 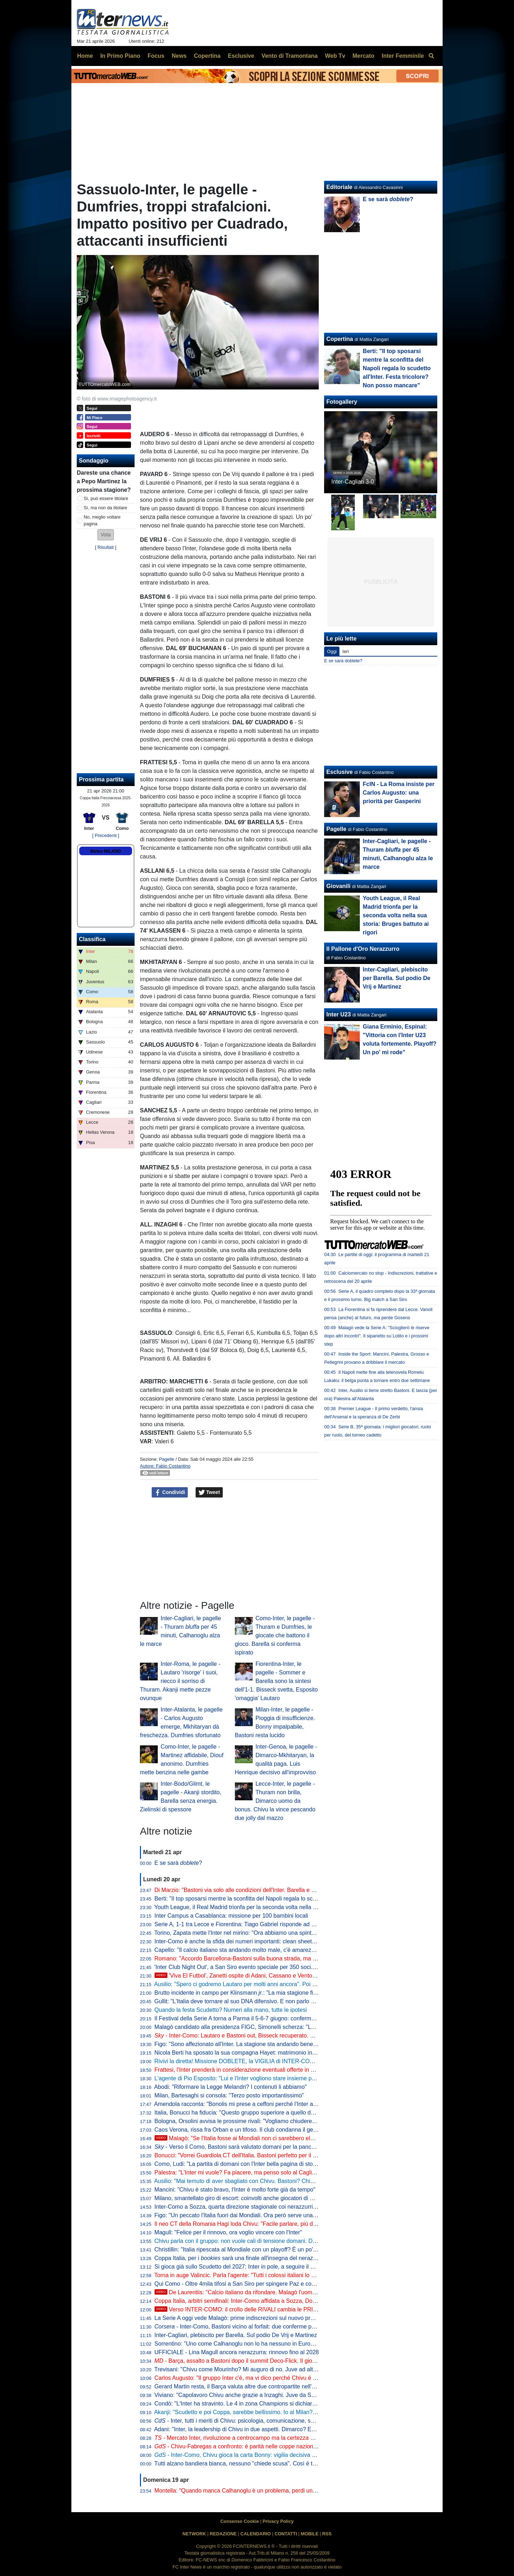 What do you see at coordinates (246, 1993) in the screenshot?
I see `Brutto incidente in campo per Klinsmann : "La mia stagione finisce qui"` at bounding box center [246, 1993].